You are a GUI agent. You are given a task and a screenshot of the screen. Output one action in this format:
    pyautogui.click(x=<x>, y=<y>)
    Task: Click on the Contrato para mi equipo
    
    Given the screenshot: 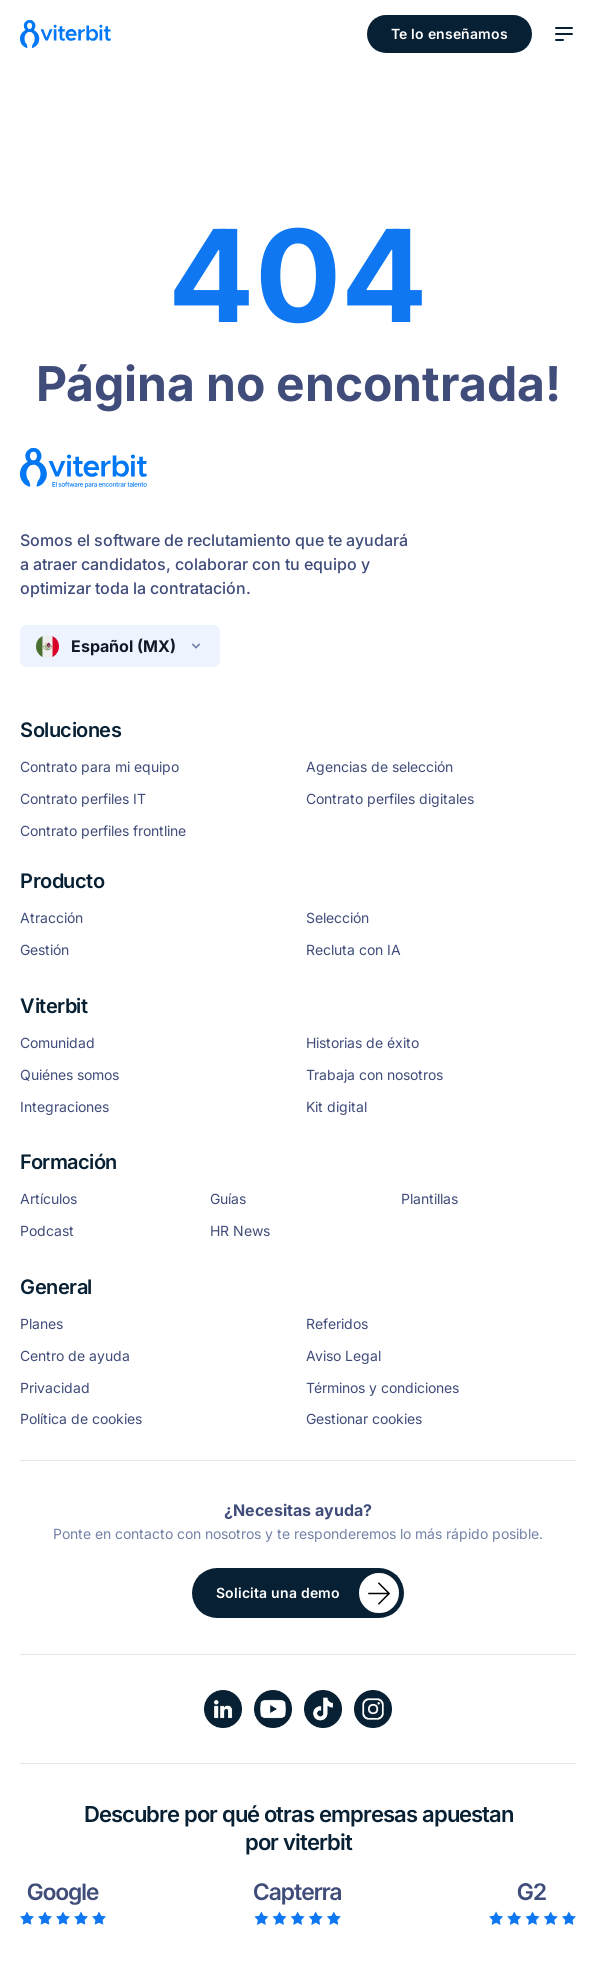 What is the action you would take?
    pyautogui.click(x=99, y=767)
    